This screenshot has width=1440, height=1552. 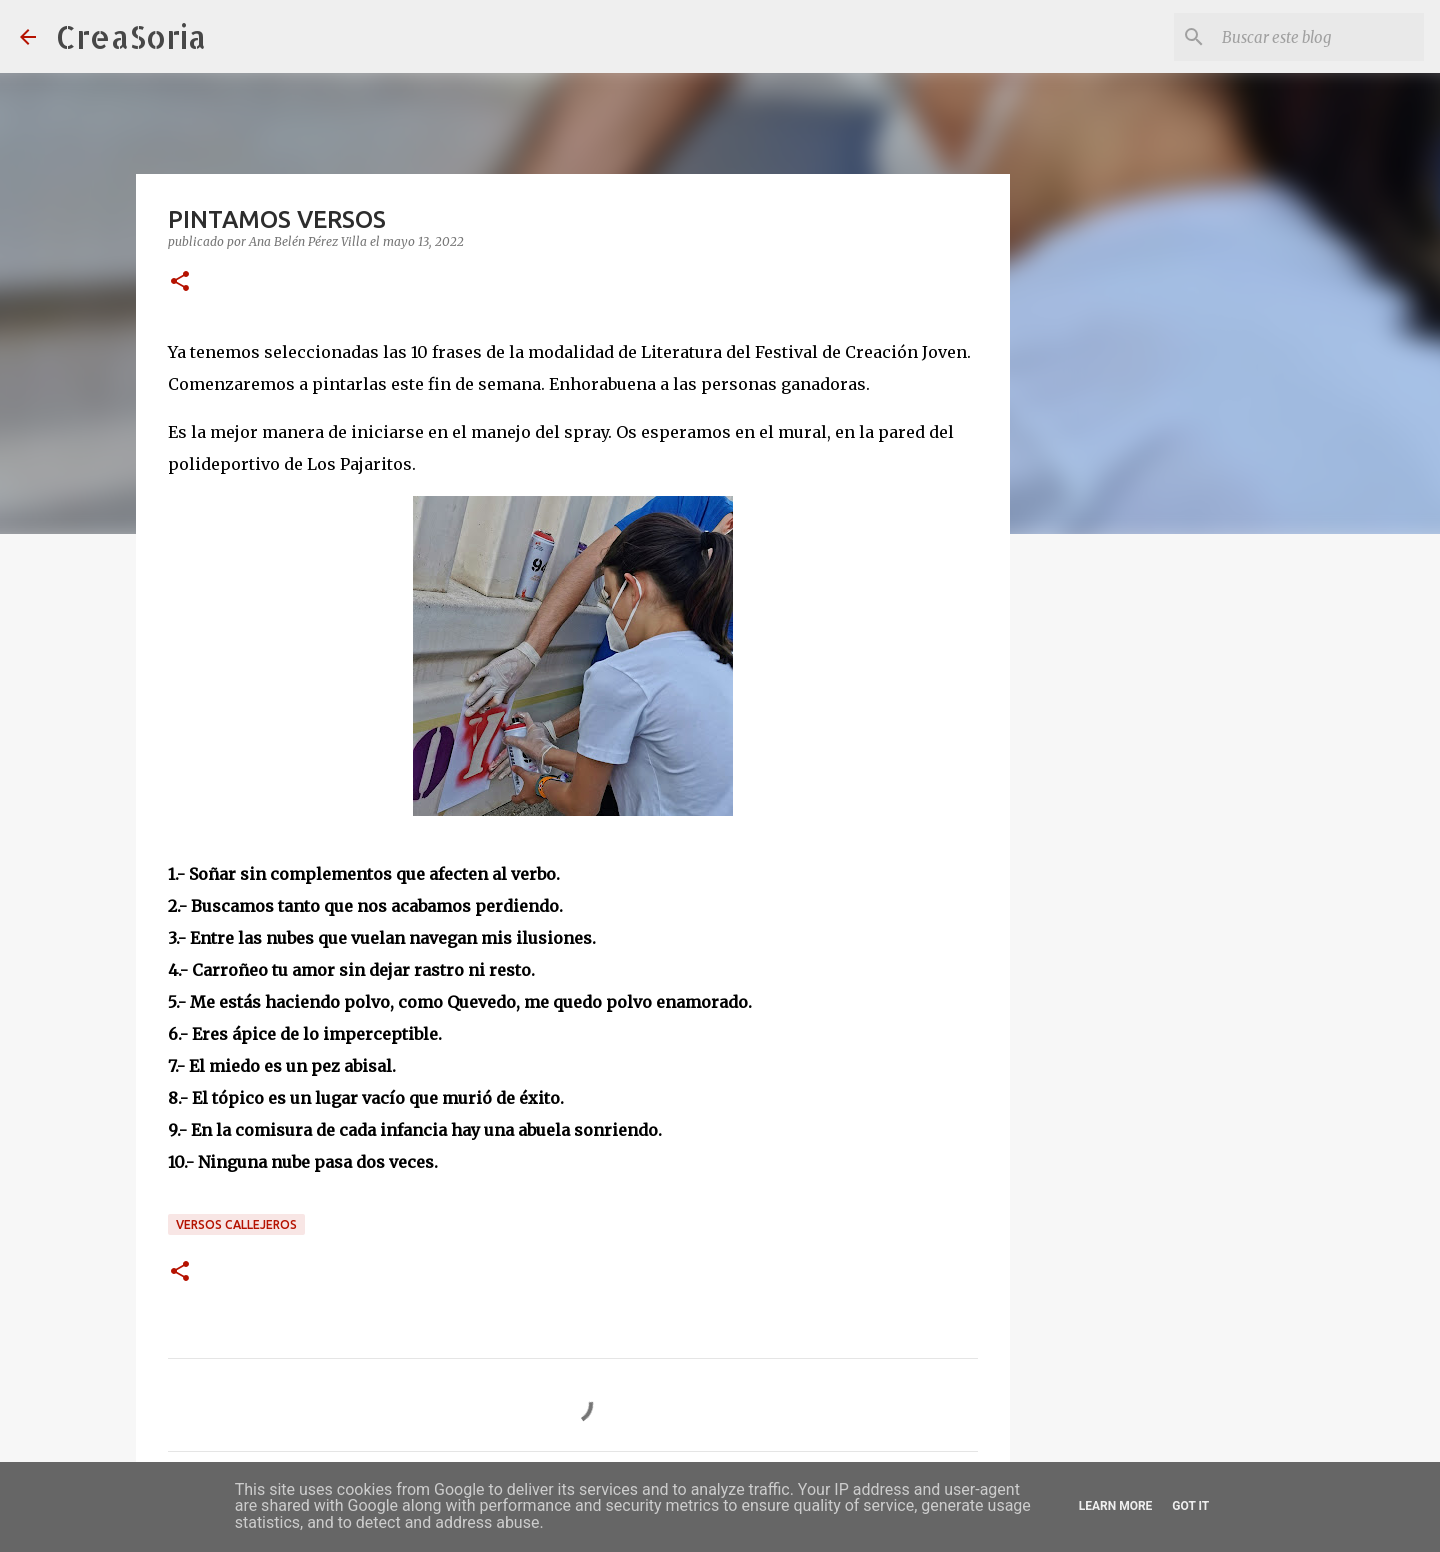 I want to click on Versos Callejeros, so click(x=236, y=1224).